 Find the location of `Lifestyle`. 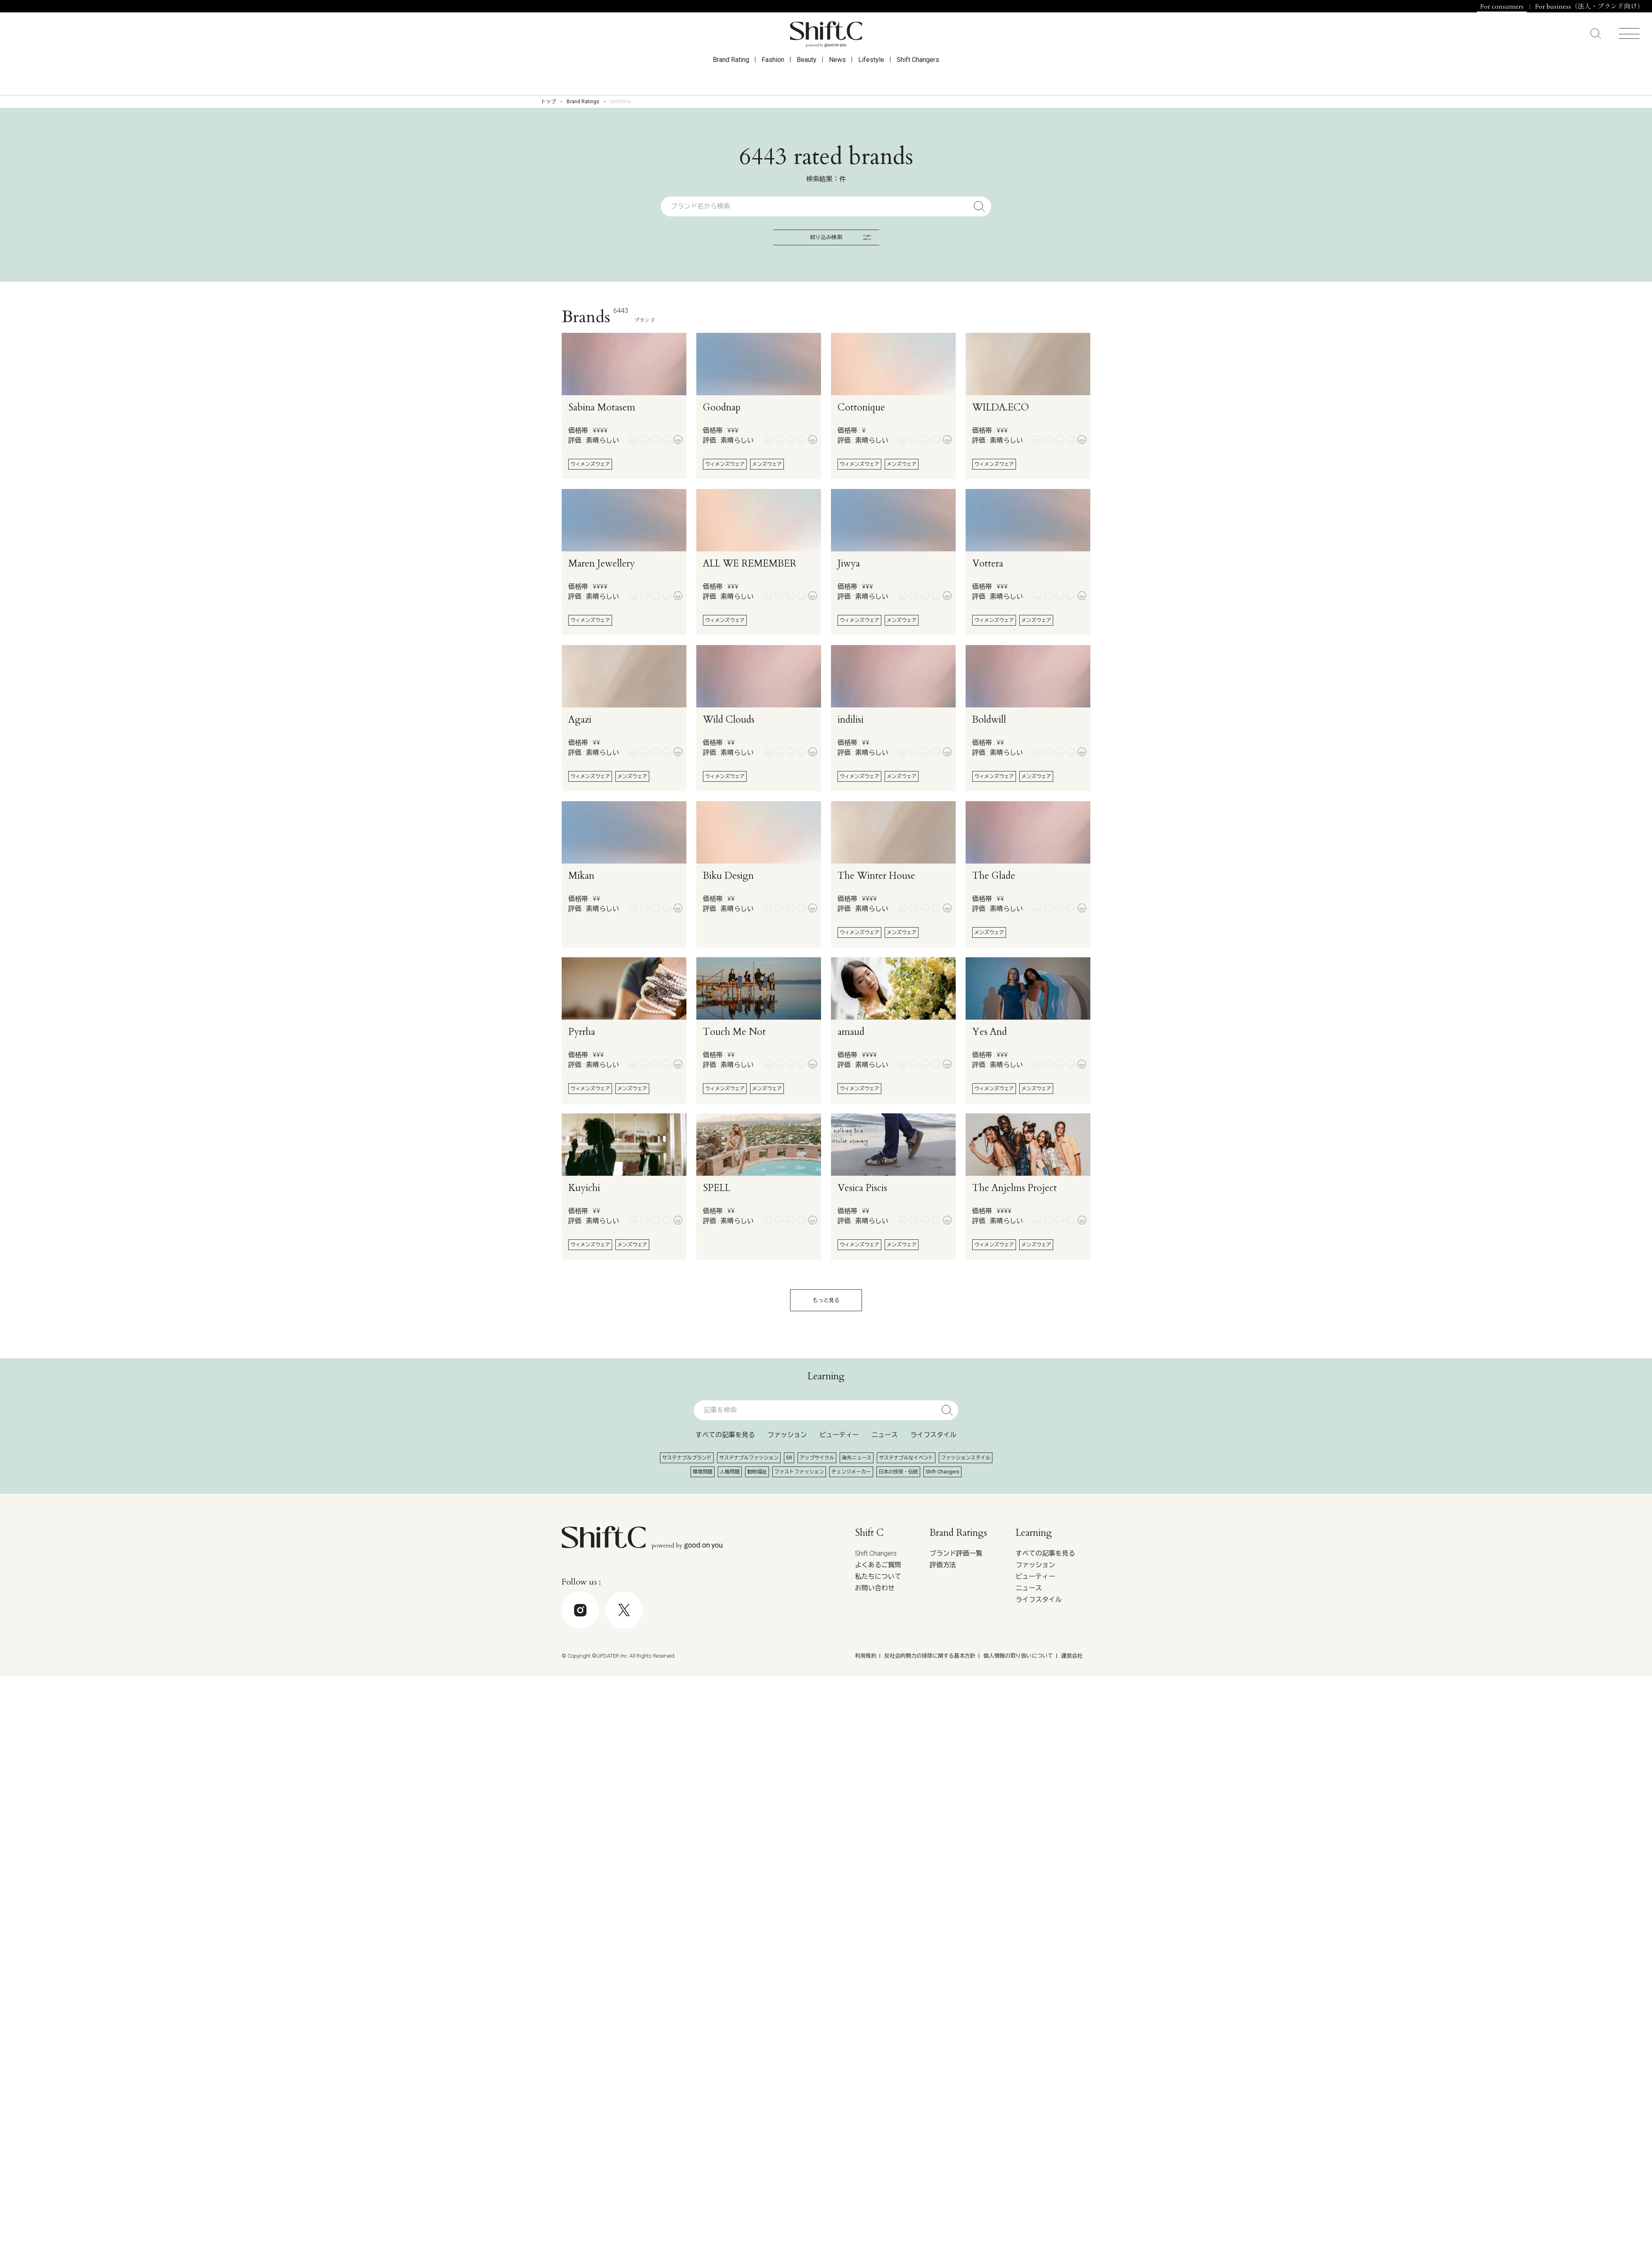

Lifestyle is located at coordinates (871, 75).